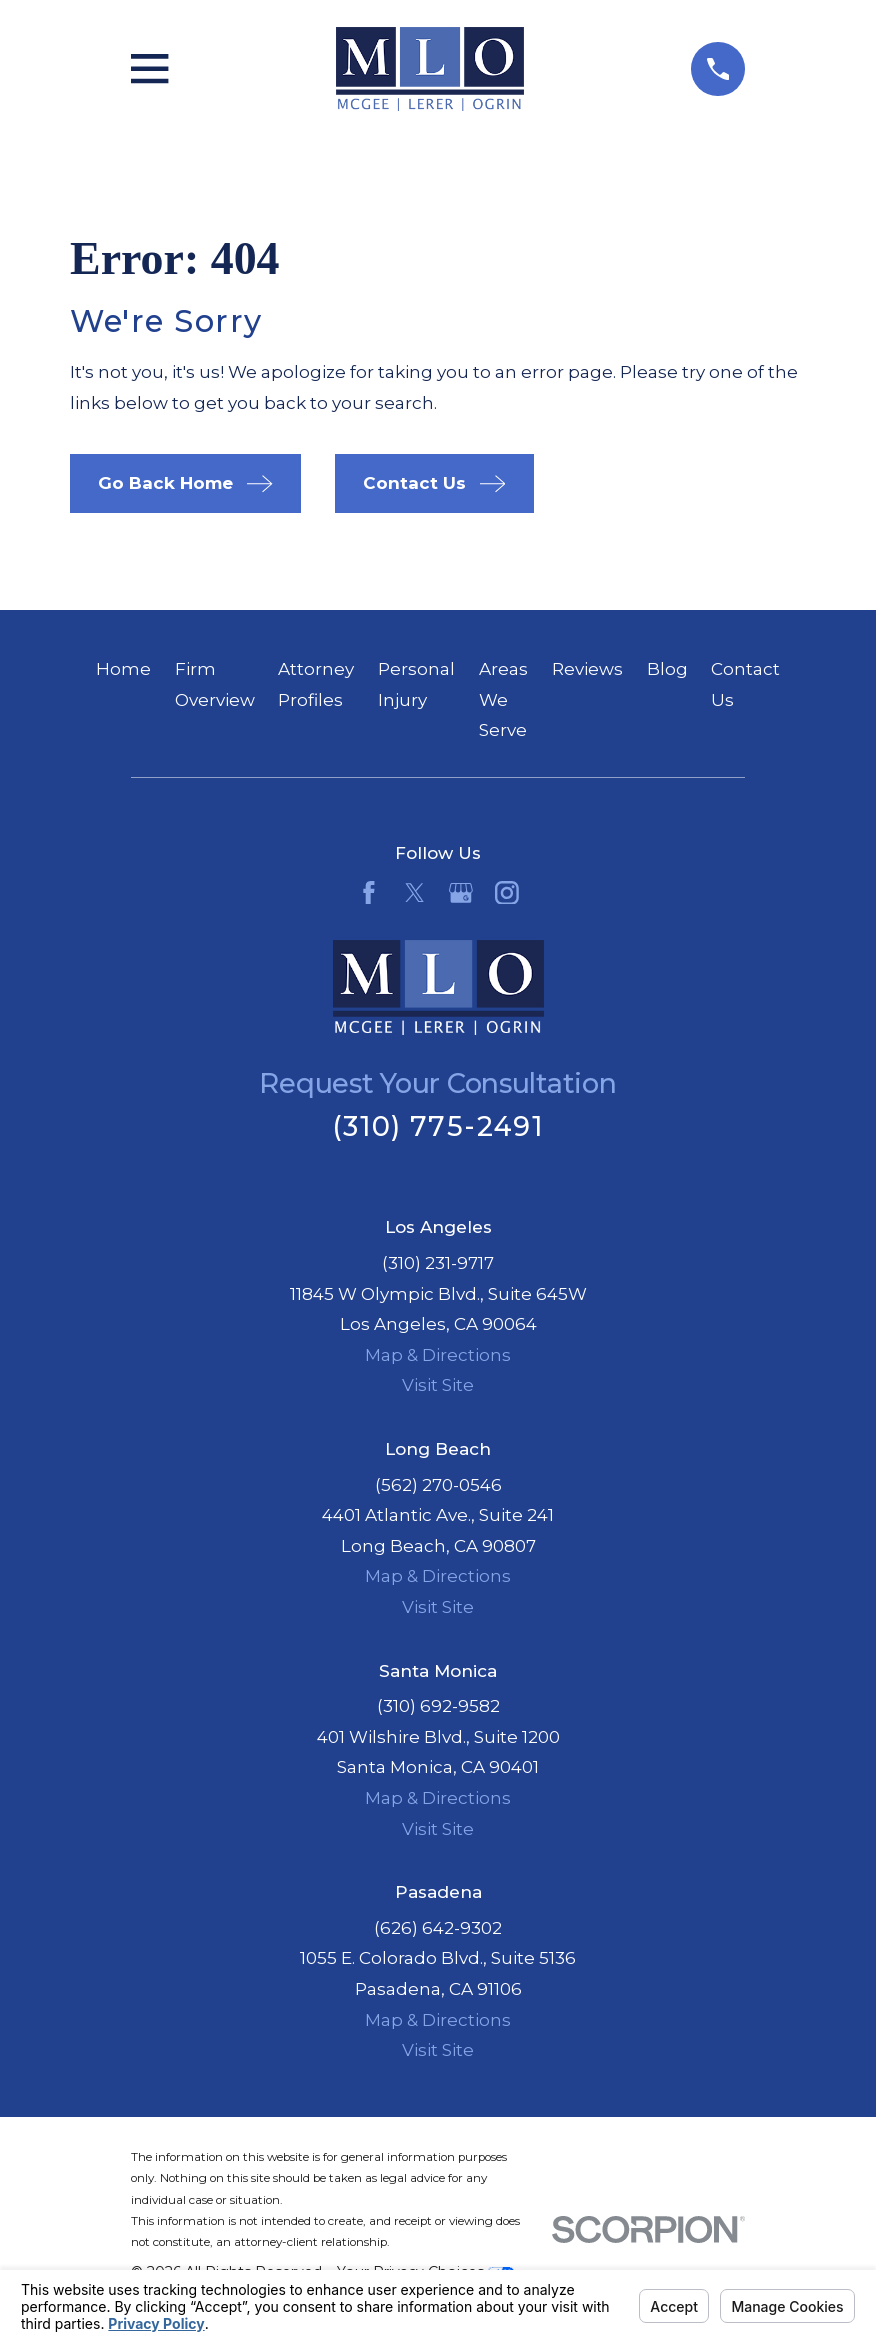 This screenshot has width=876, height=2342. I want to click on (562) 270-0546, so click(438, 1485).